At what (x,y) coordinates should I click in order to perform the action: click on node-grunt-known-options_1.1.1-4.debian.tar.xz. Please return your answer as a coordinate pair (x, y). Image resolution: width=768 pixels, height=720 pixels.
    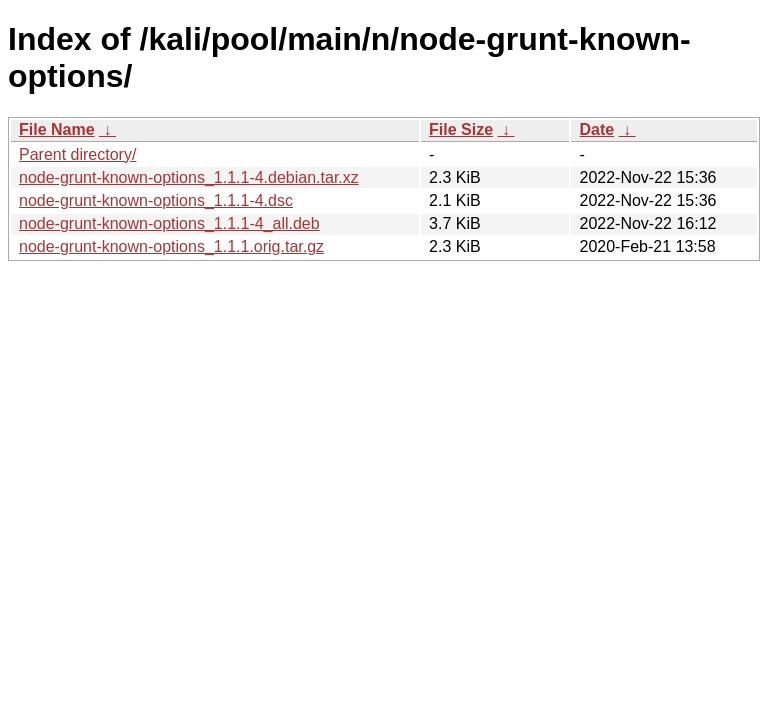
    Looking at the image, I should click on (189, 177).